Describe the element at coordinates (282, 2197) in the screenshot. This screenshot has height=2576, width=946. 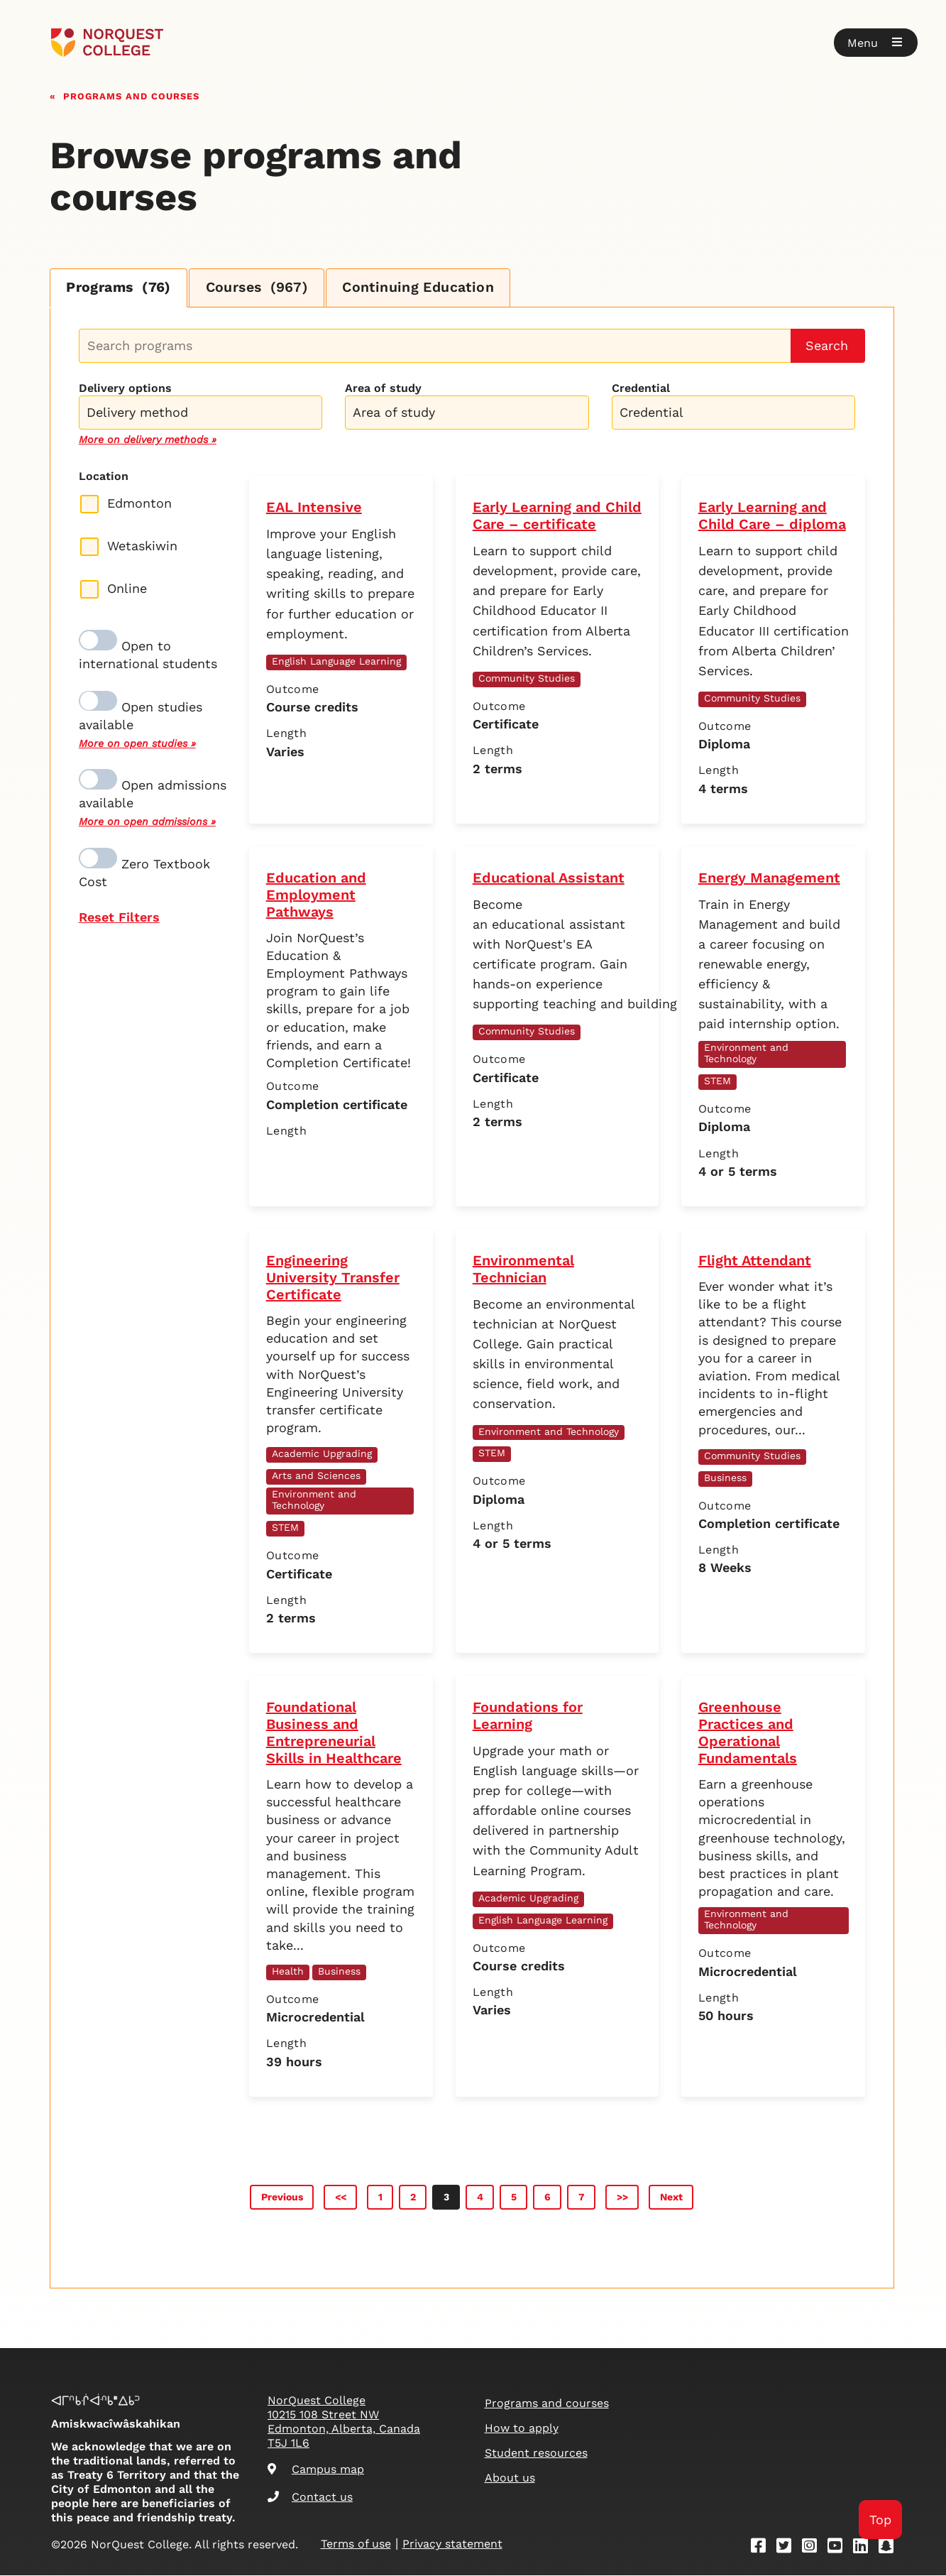
I see `Previous` at that location.